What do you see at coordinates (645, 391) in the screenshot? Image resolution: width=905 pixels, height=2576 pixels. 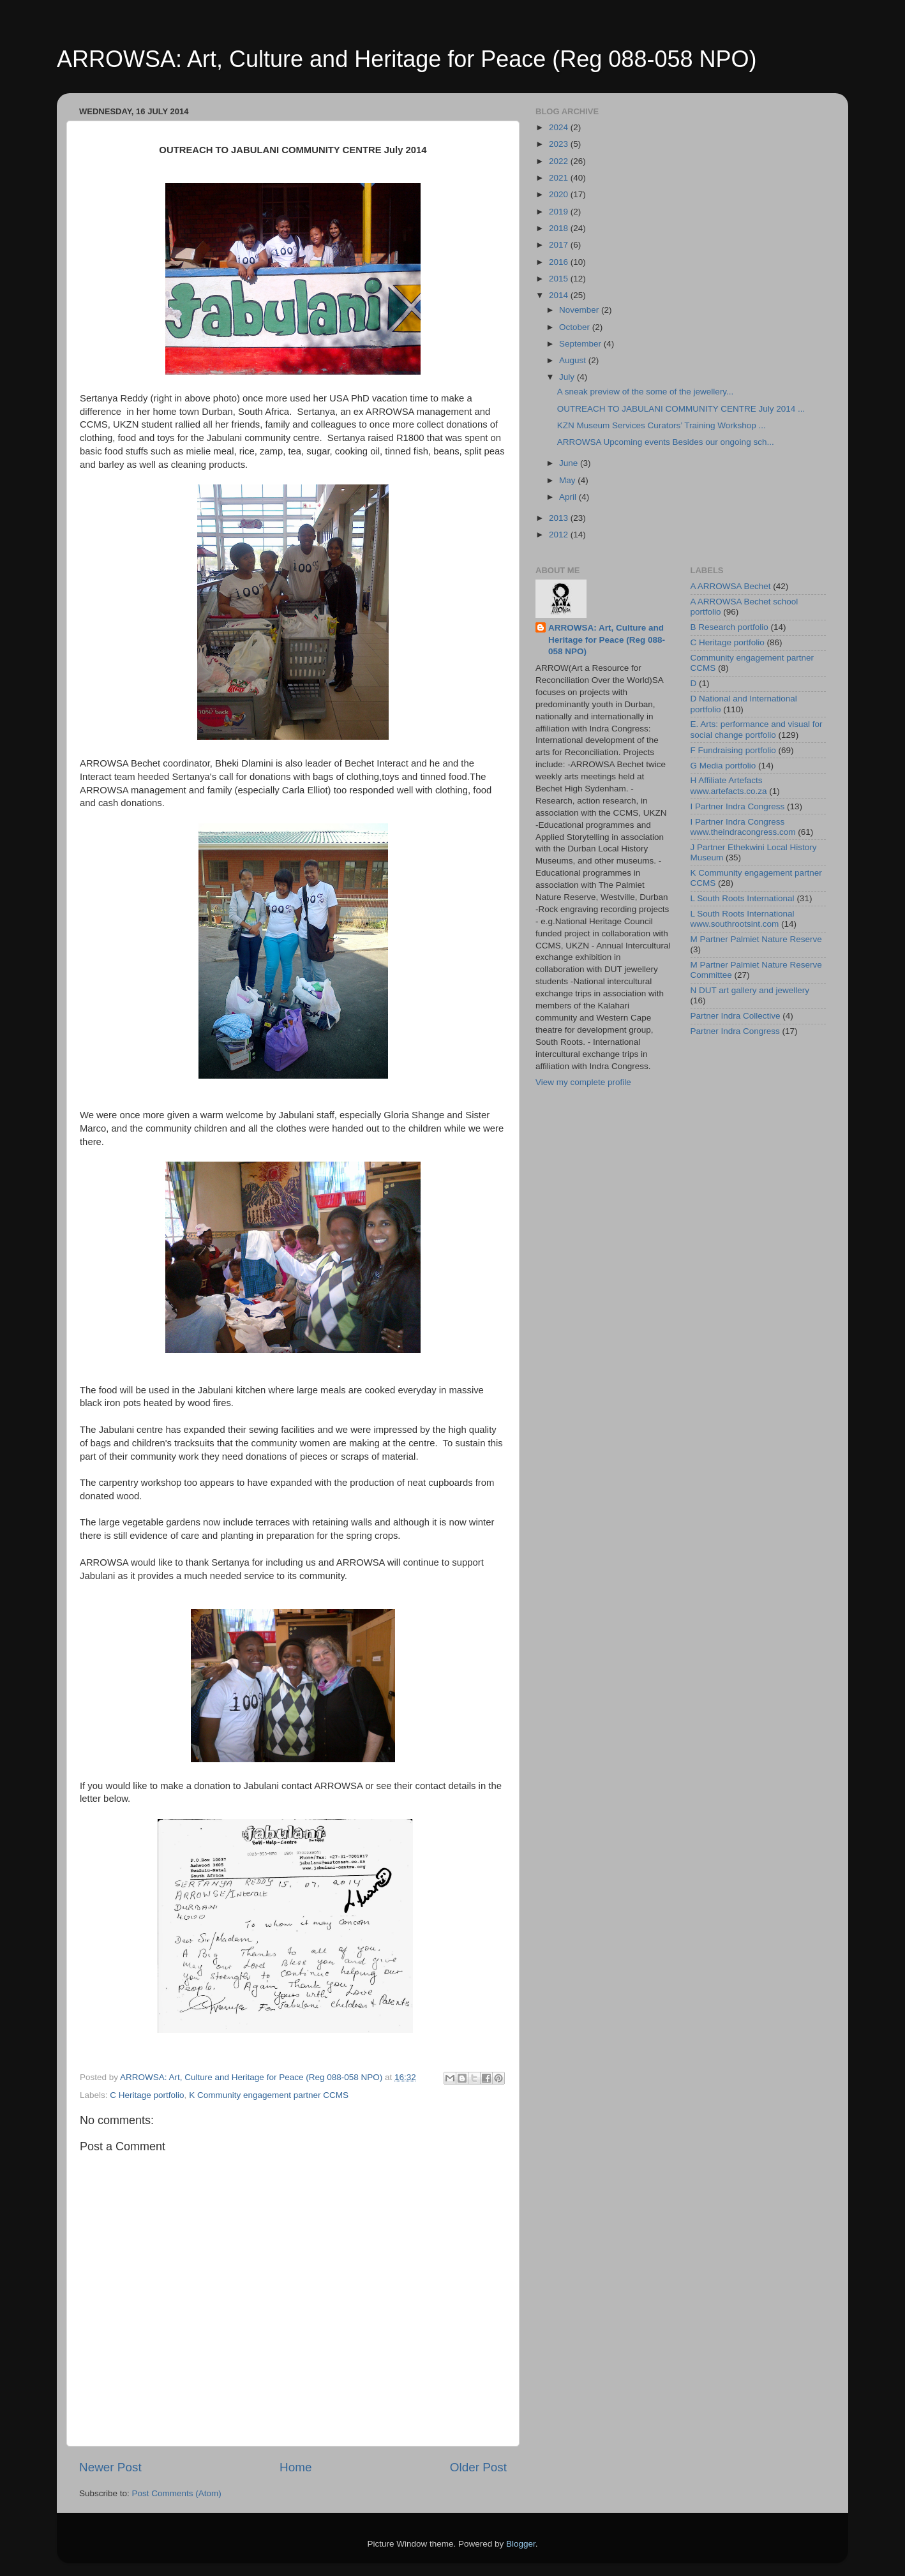 I see `A sneak preview of the some of the jewellery...` at bounding box center [645, 391].